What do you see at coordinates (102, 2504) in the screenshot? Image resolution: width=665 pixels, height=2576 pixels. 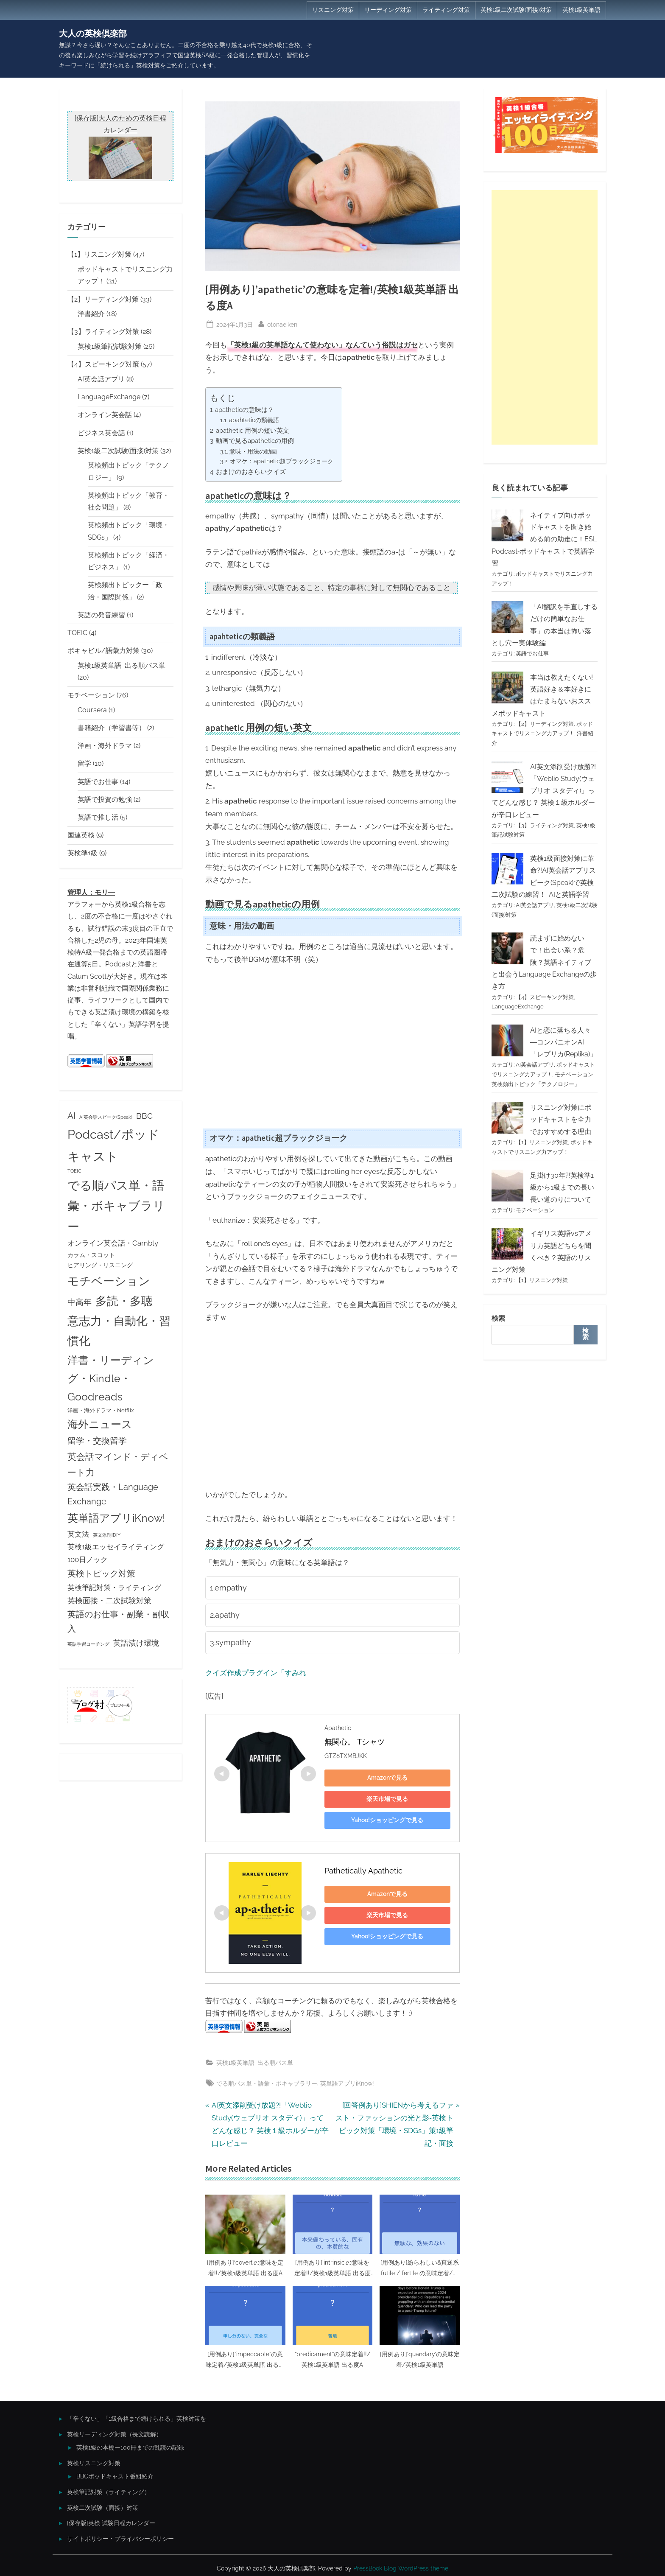 I see `英検二次試験（面接）対策` at bounding box center [102, 2504].